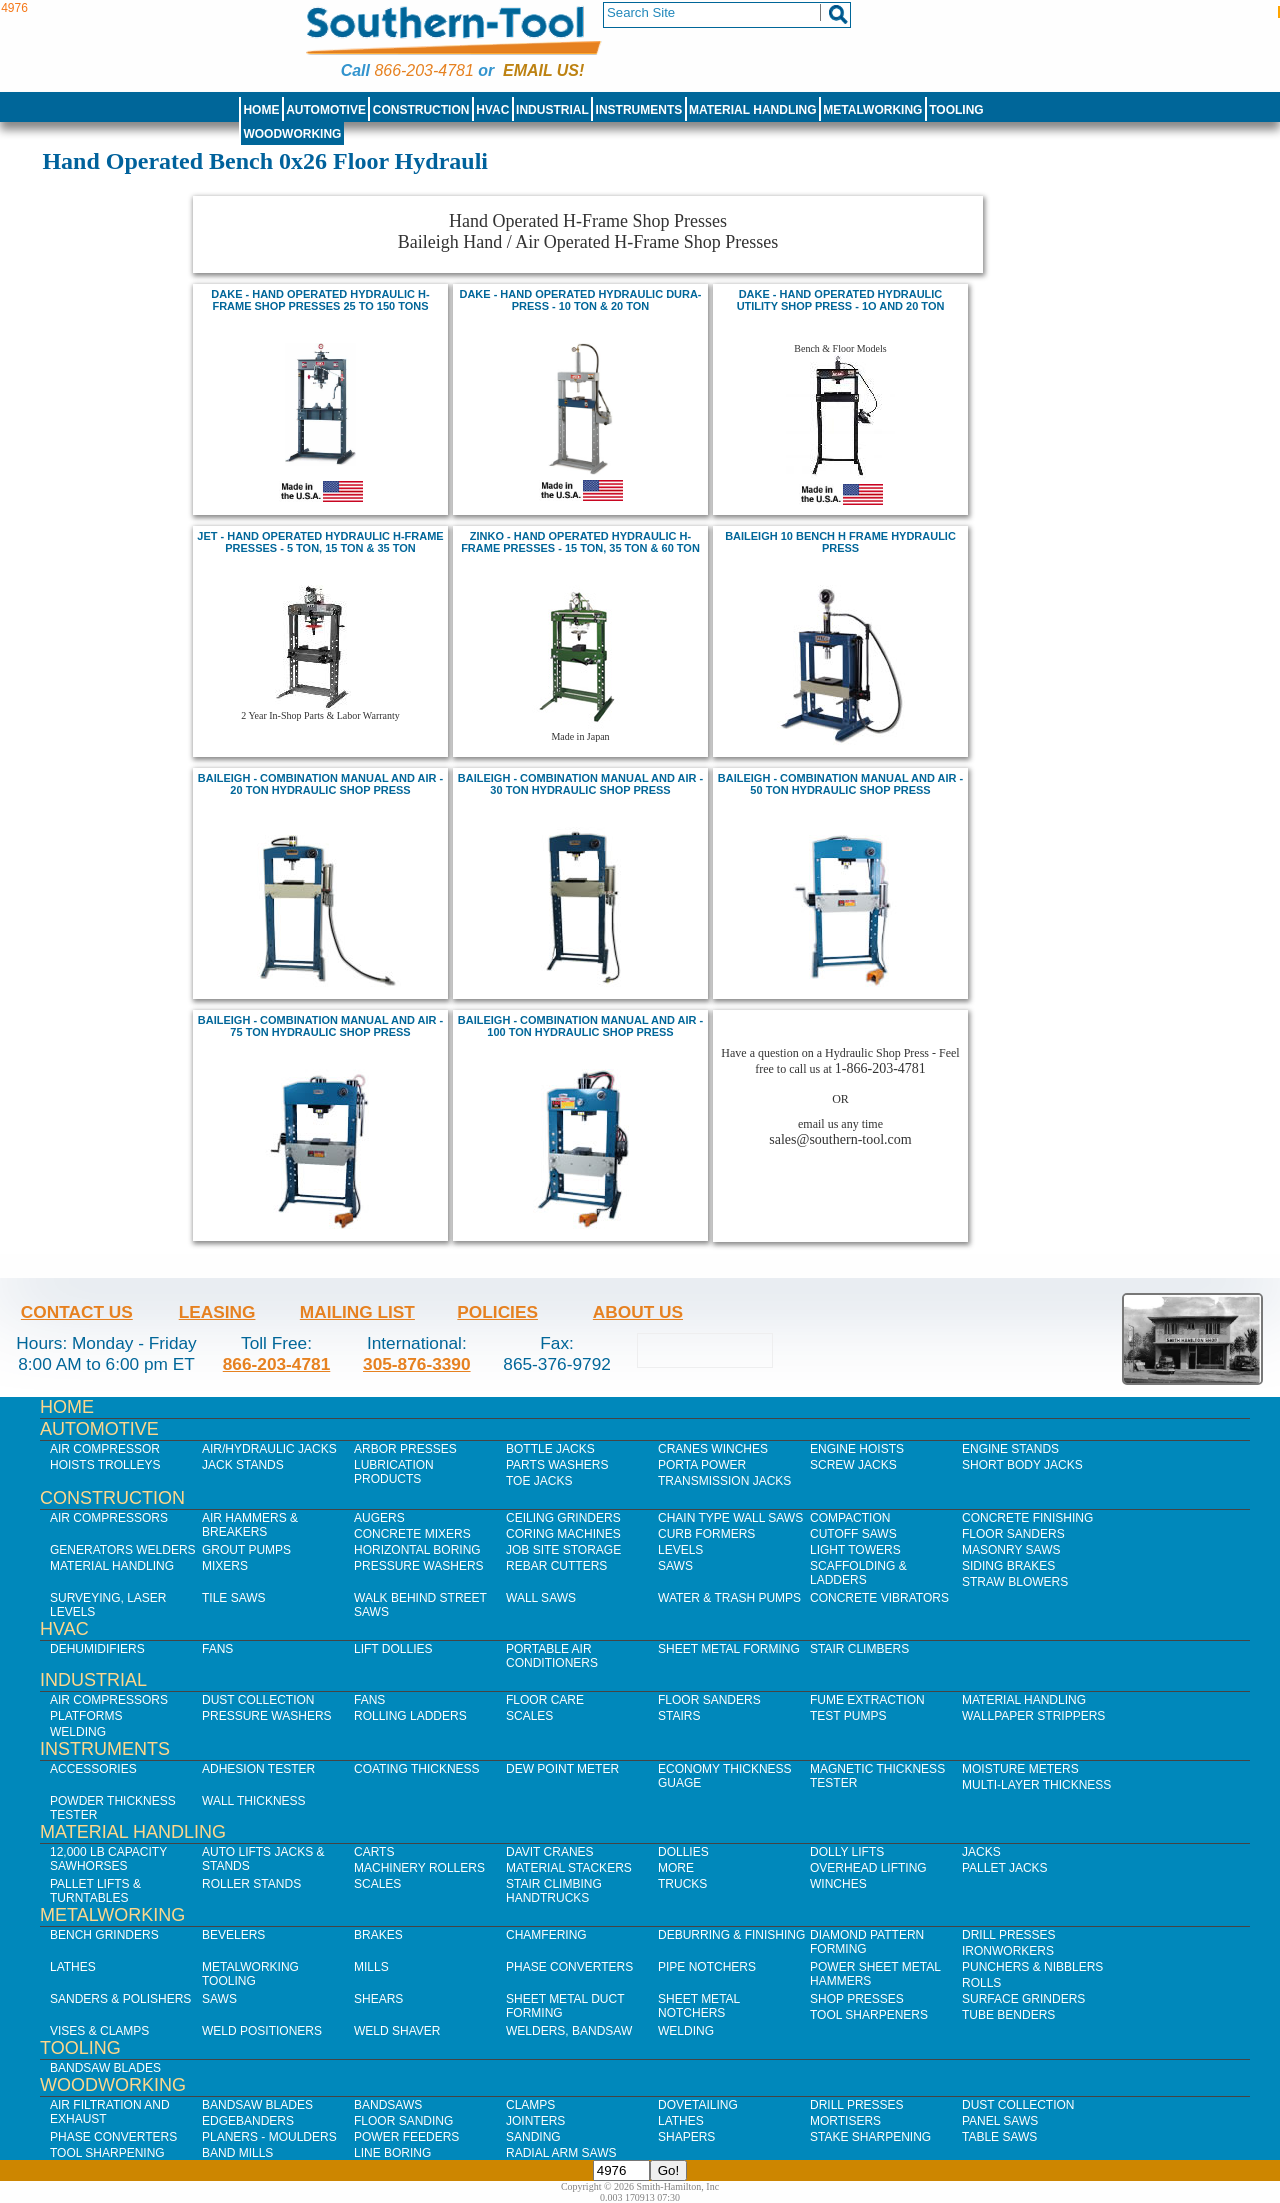 The width and height of the screenshot is (1280, 2203). I want to click on Material Handling, so click(753, 110).